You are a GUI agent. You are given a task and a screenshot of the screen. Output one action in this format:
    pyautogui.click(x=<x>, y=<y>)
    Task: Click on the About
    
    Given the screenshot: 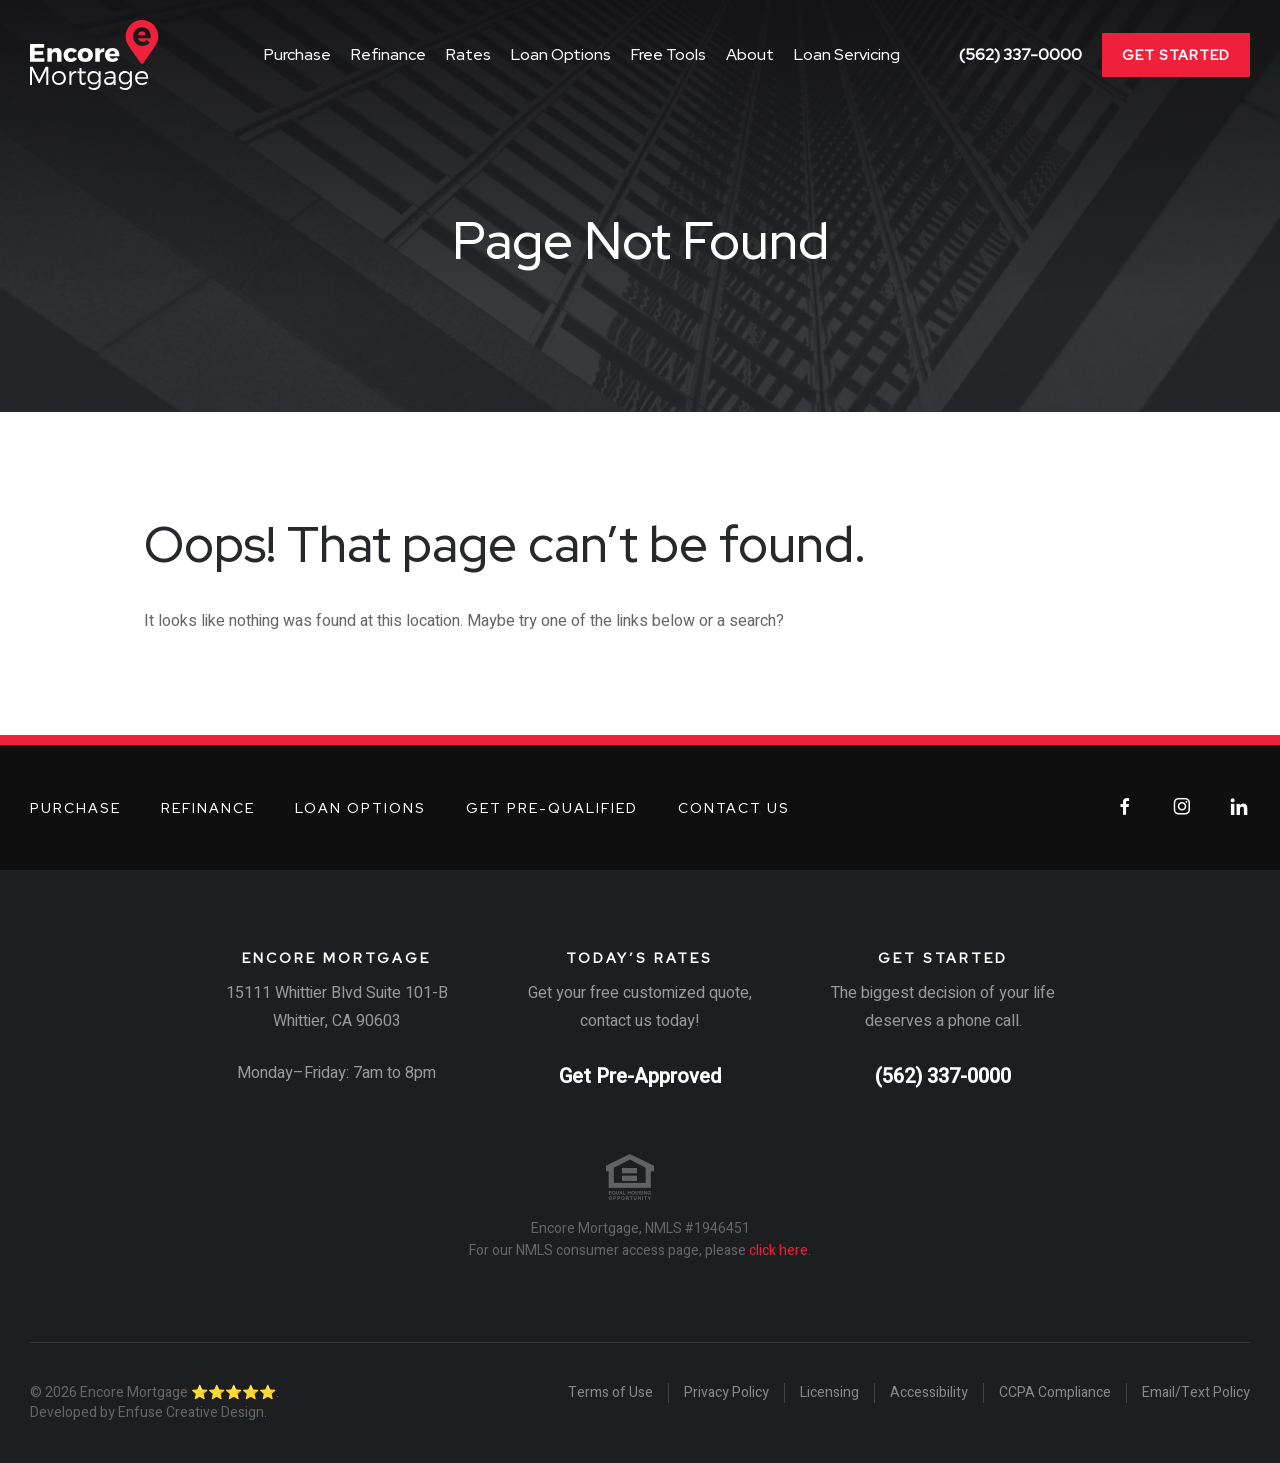 What is the action you would take?
    pyautogui.click(x=750, y=54)
    